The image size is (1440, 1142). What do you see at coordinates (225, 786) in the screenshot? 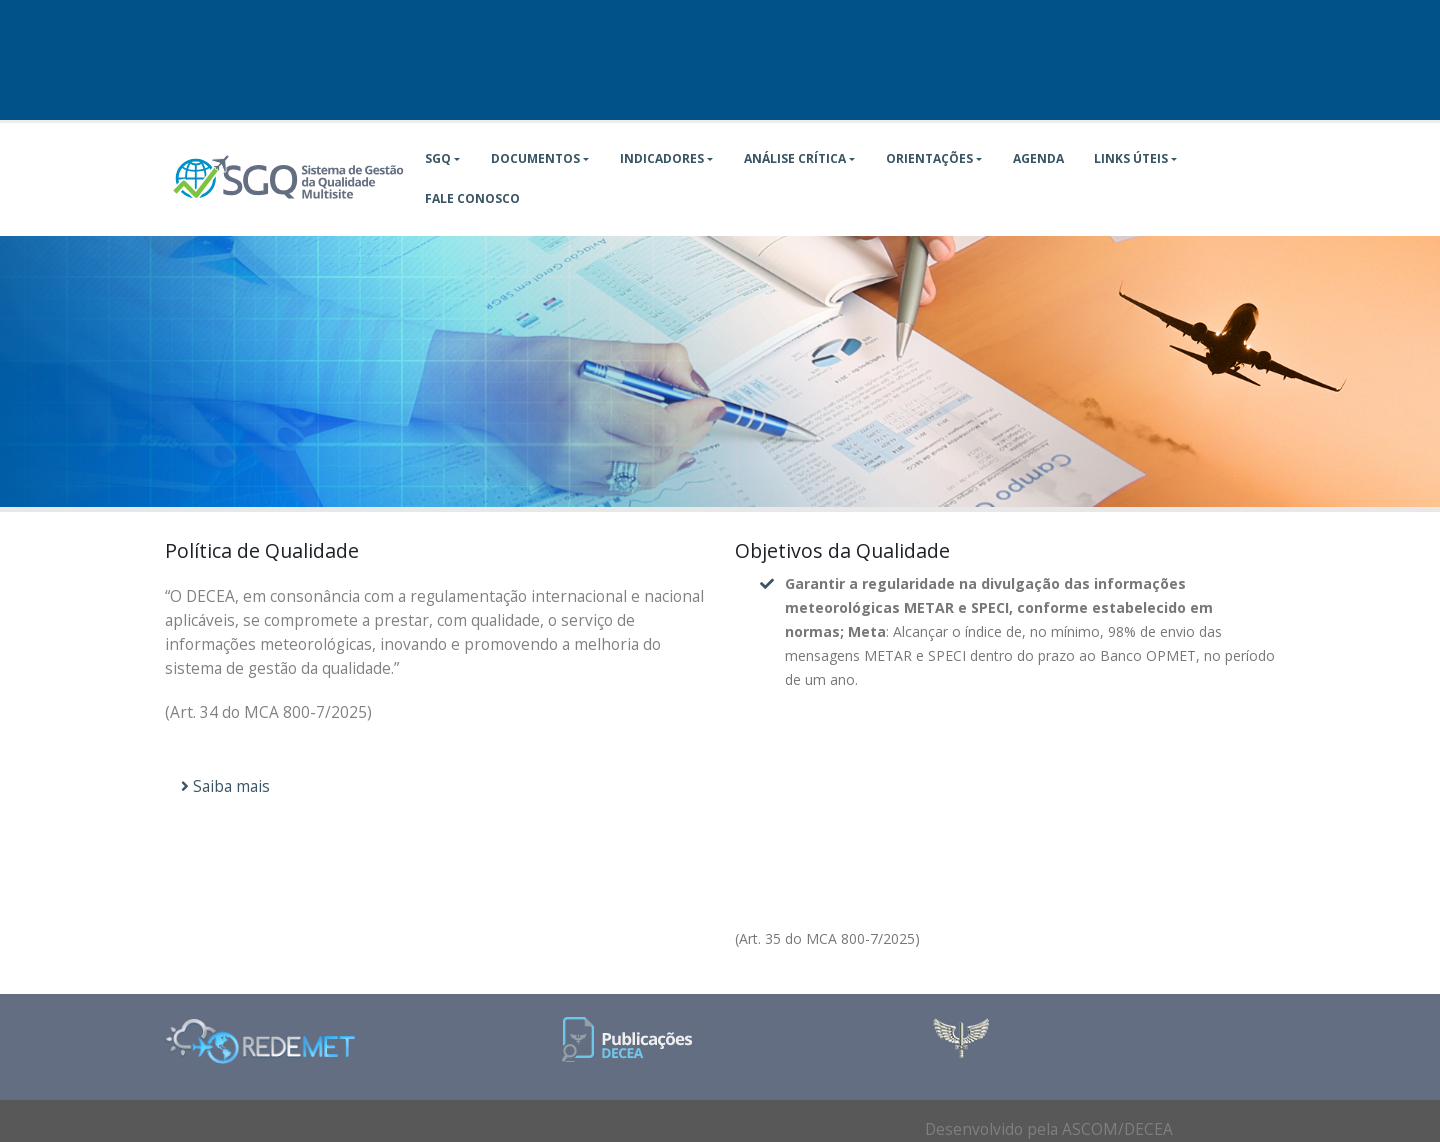
I see `Saiba mais` at bounding box center [225, 786].